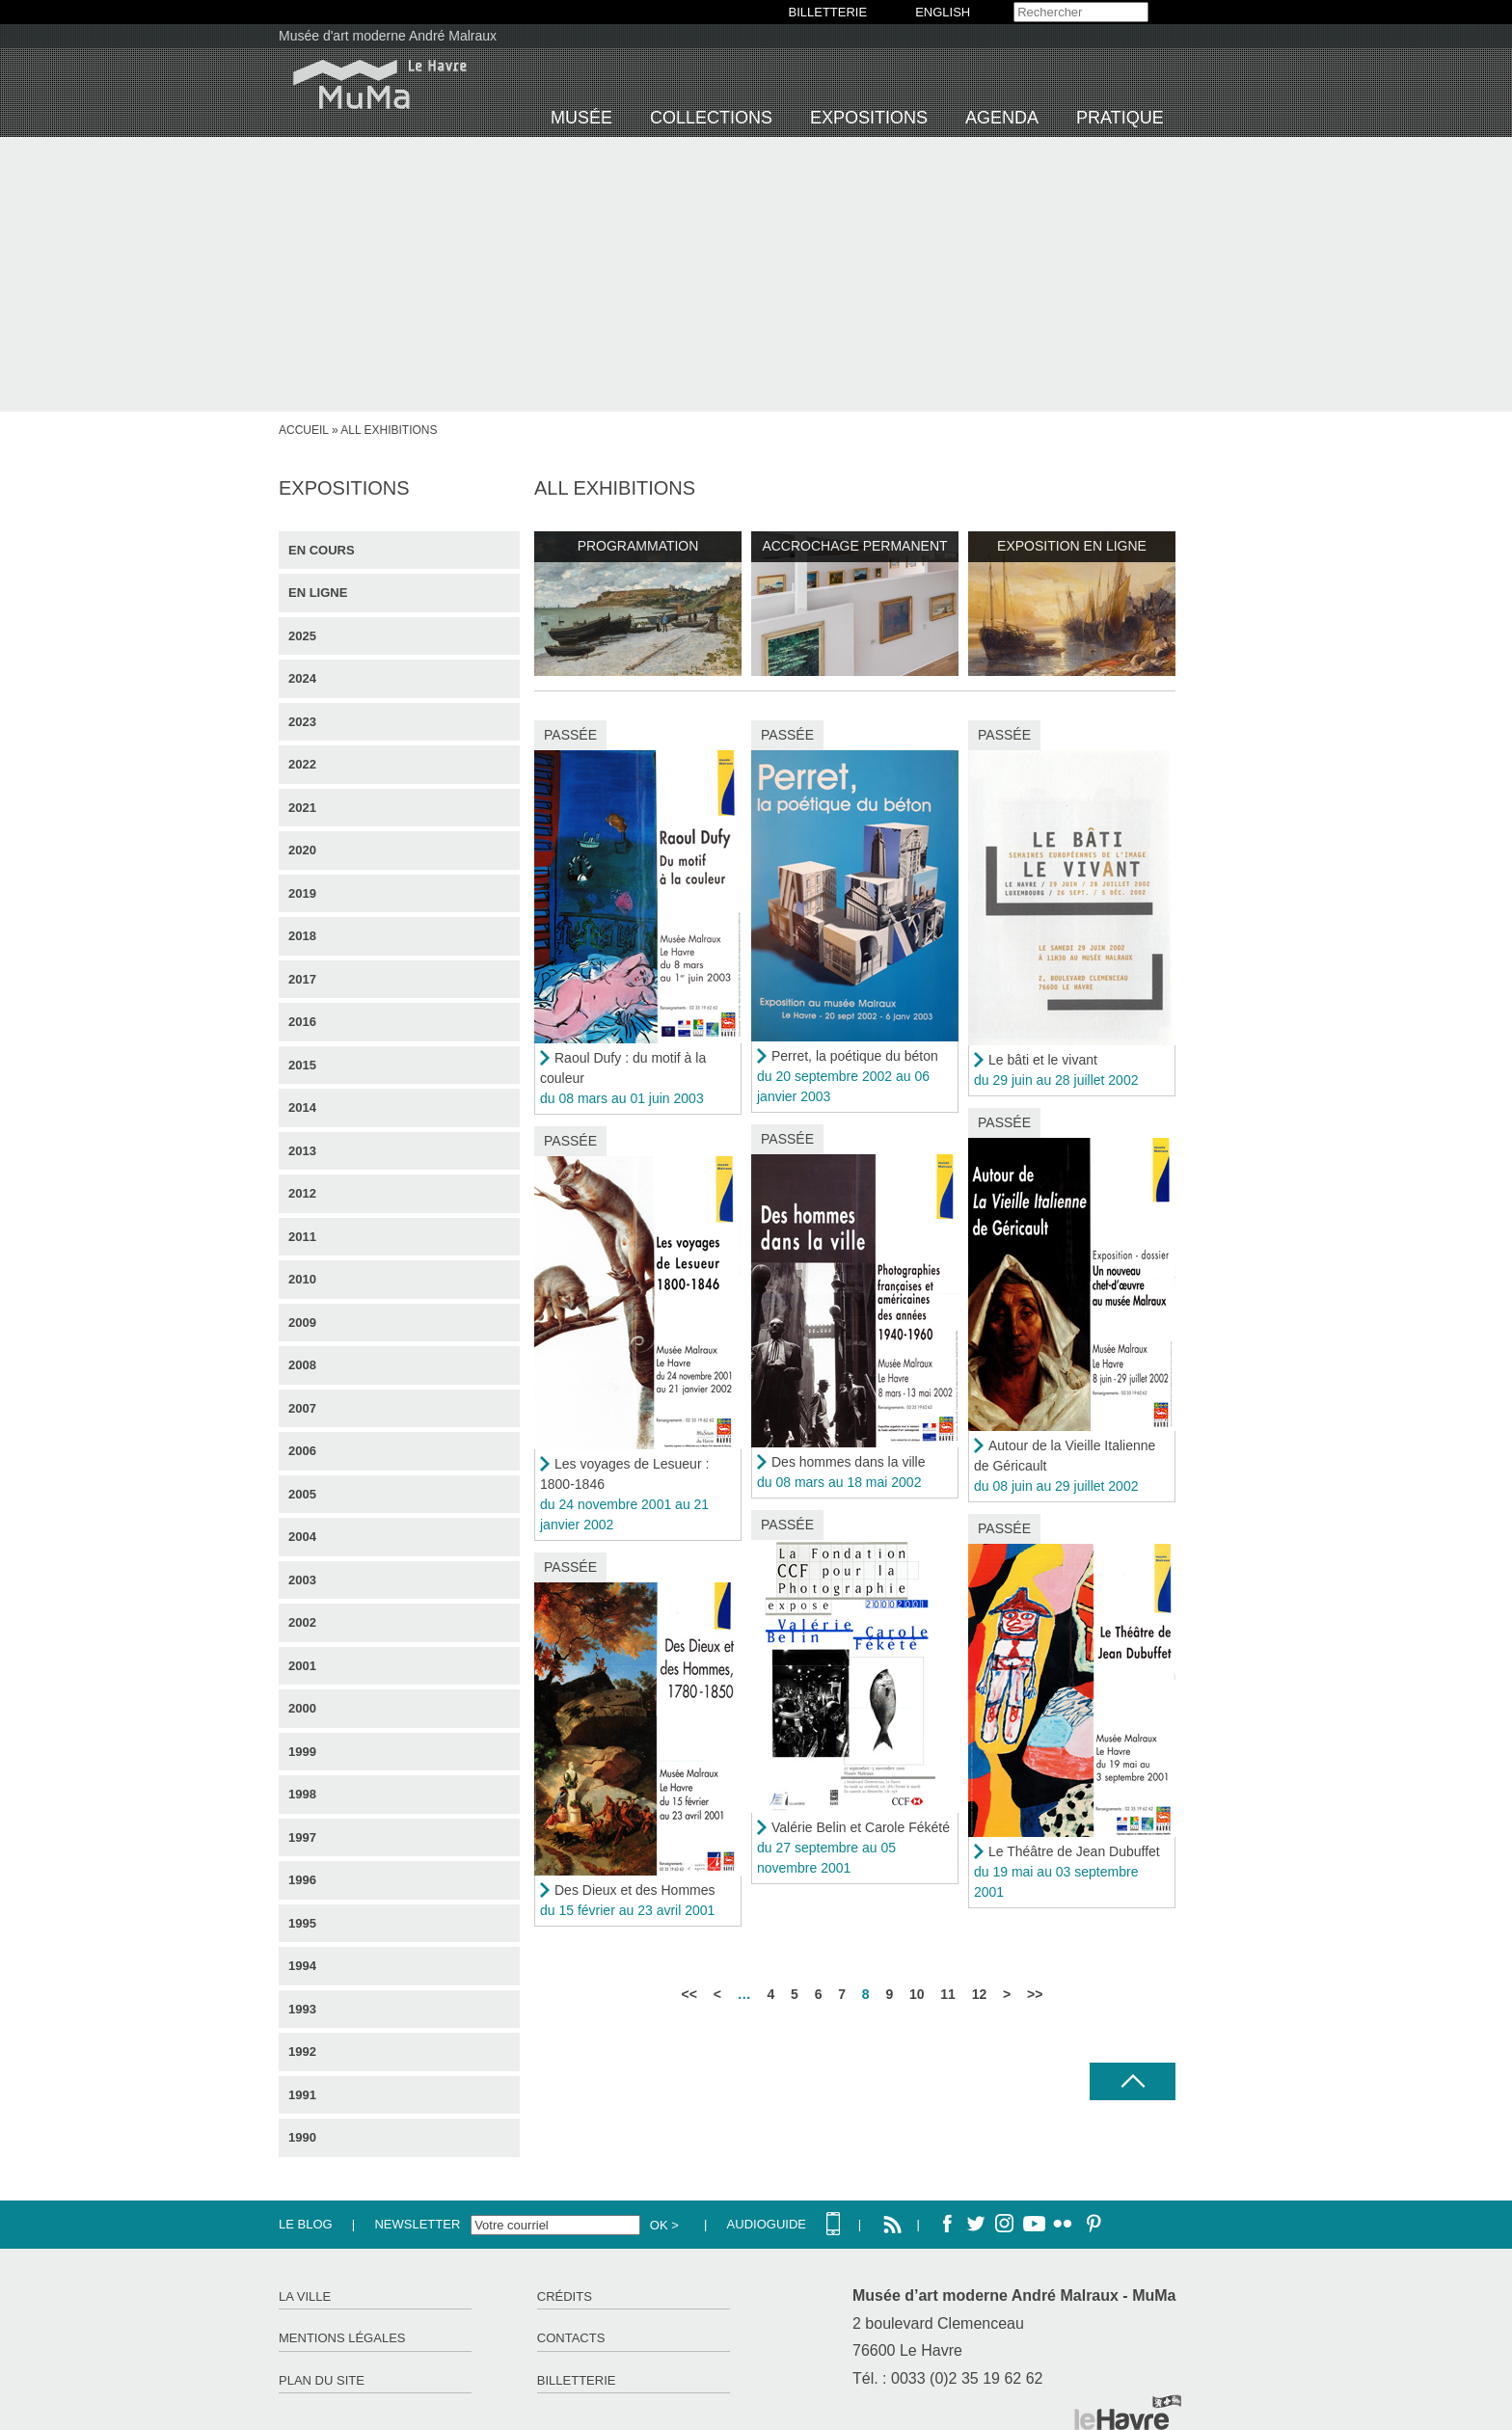 The height and width of the screenshot is (2430, 1512). Describe the element at coordinates (860, 1827) in the screenshot. I see `Valérie Belin et Carole Fékété` at that location.